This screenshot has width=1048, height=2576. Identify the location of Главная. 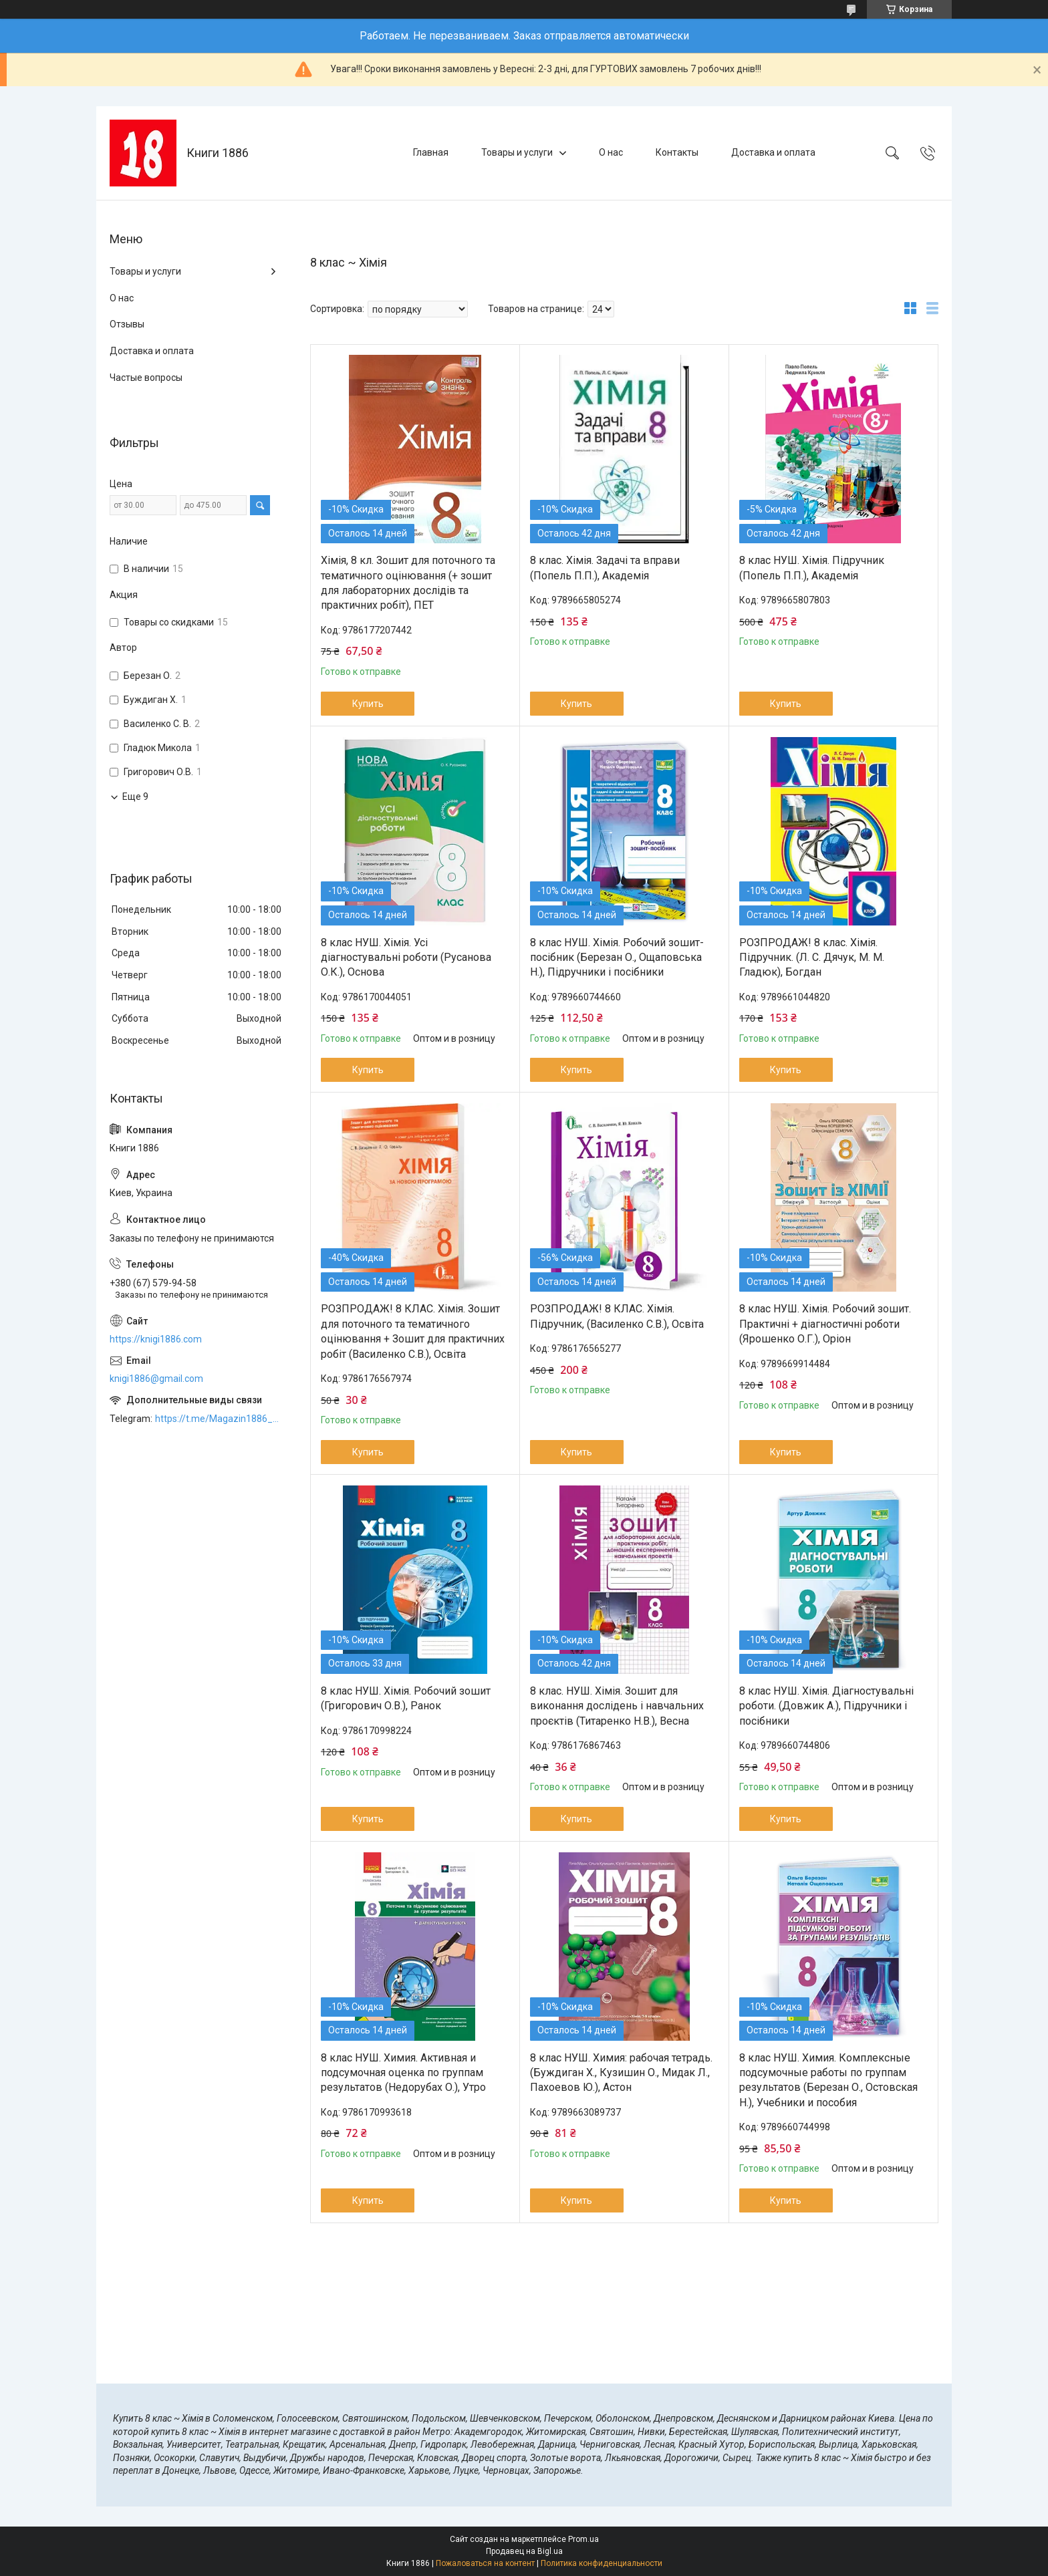
(430, 152).